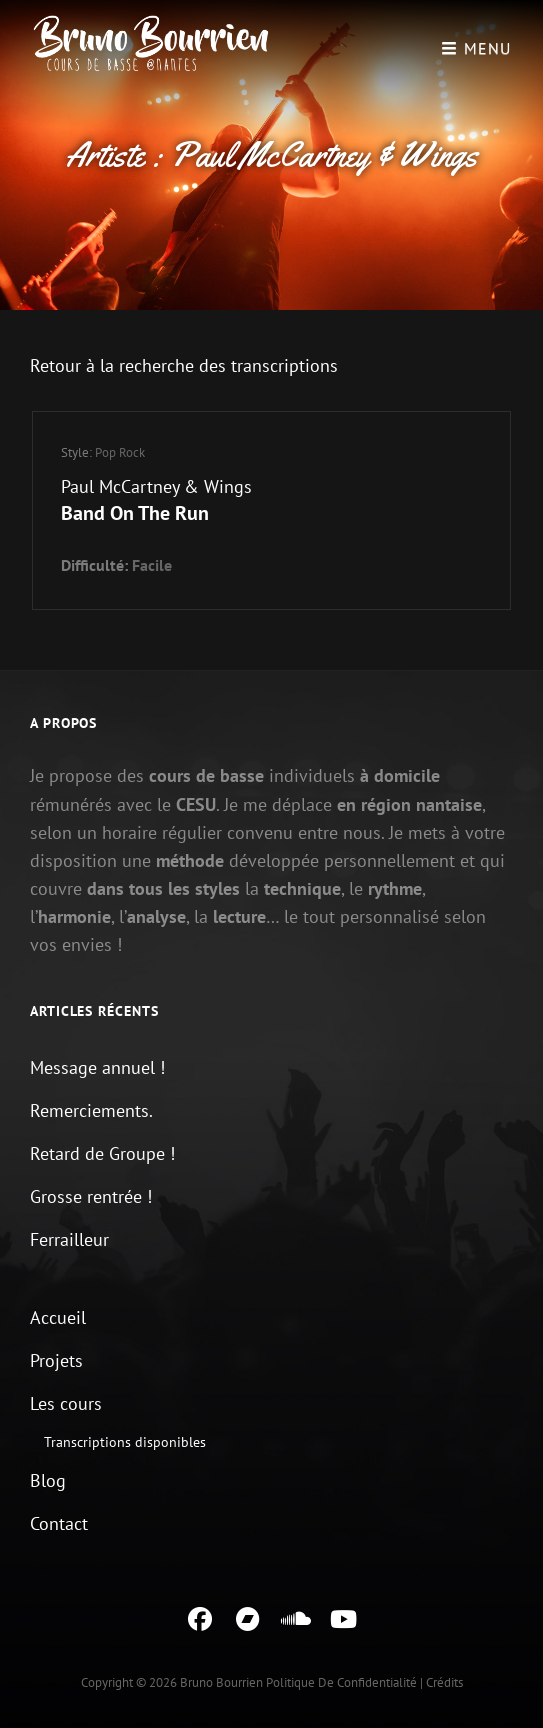  What do you see at coordinates (156, 486) in the screenshot?
I see `Paul McCartney & Wings` at bounding box center [156, 486].